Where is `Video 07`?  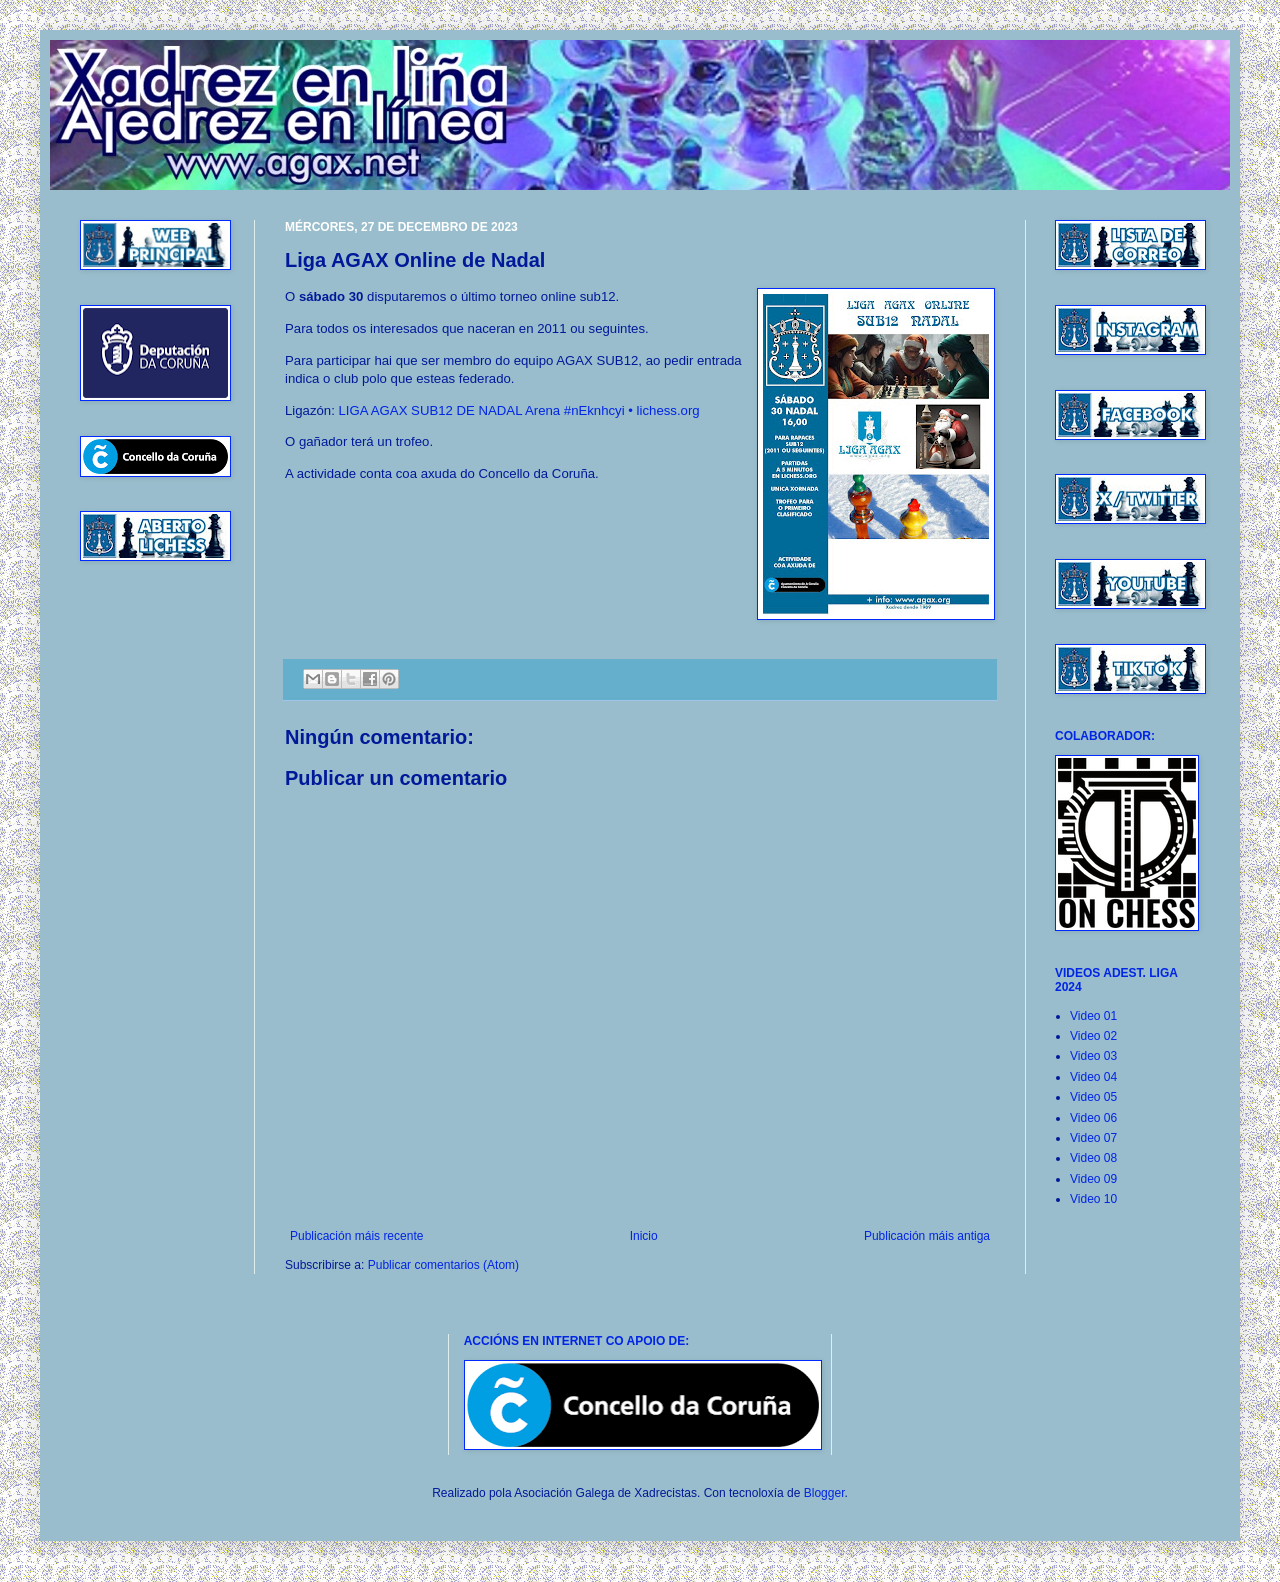
Video 07 is located at coordinates (1093, 1138).